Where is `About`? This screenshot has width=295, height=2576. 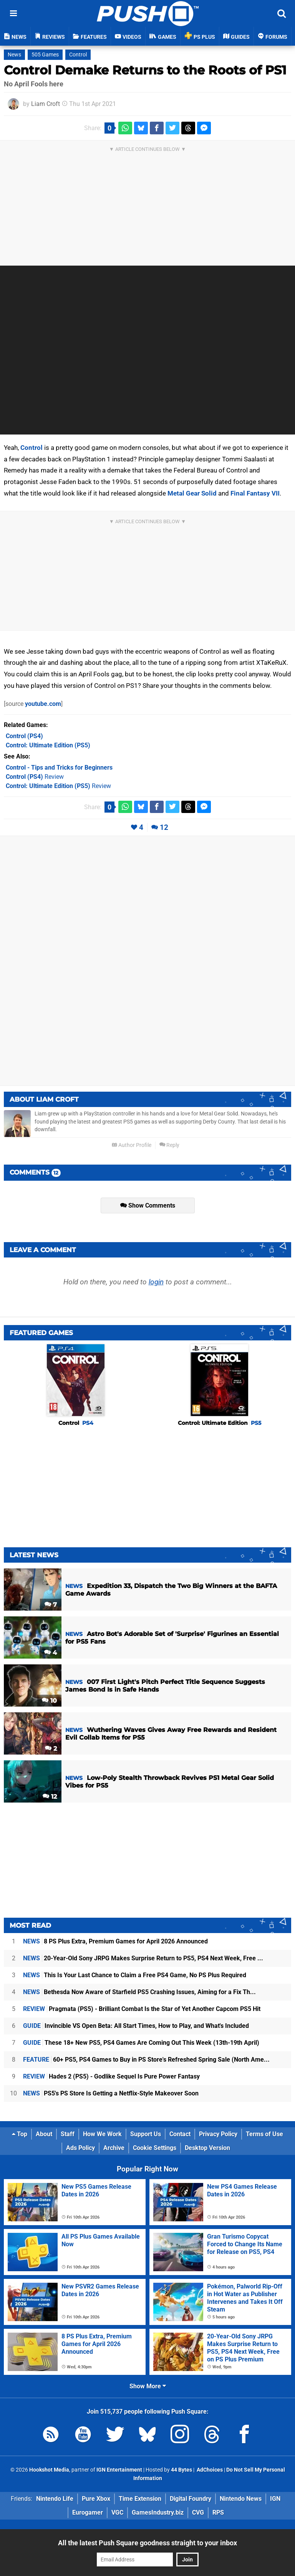 About is located at coordinates (44, 2134).